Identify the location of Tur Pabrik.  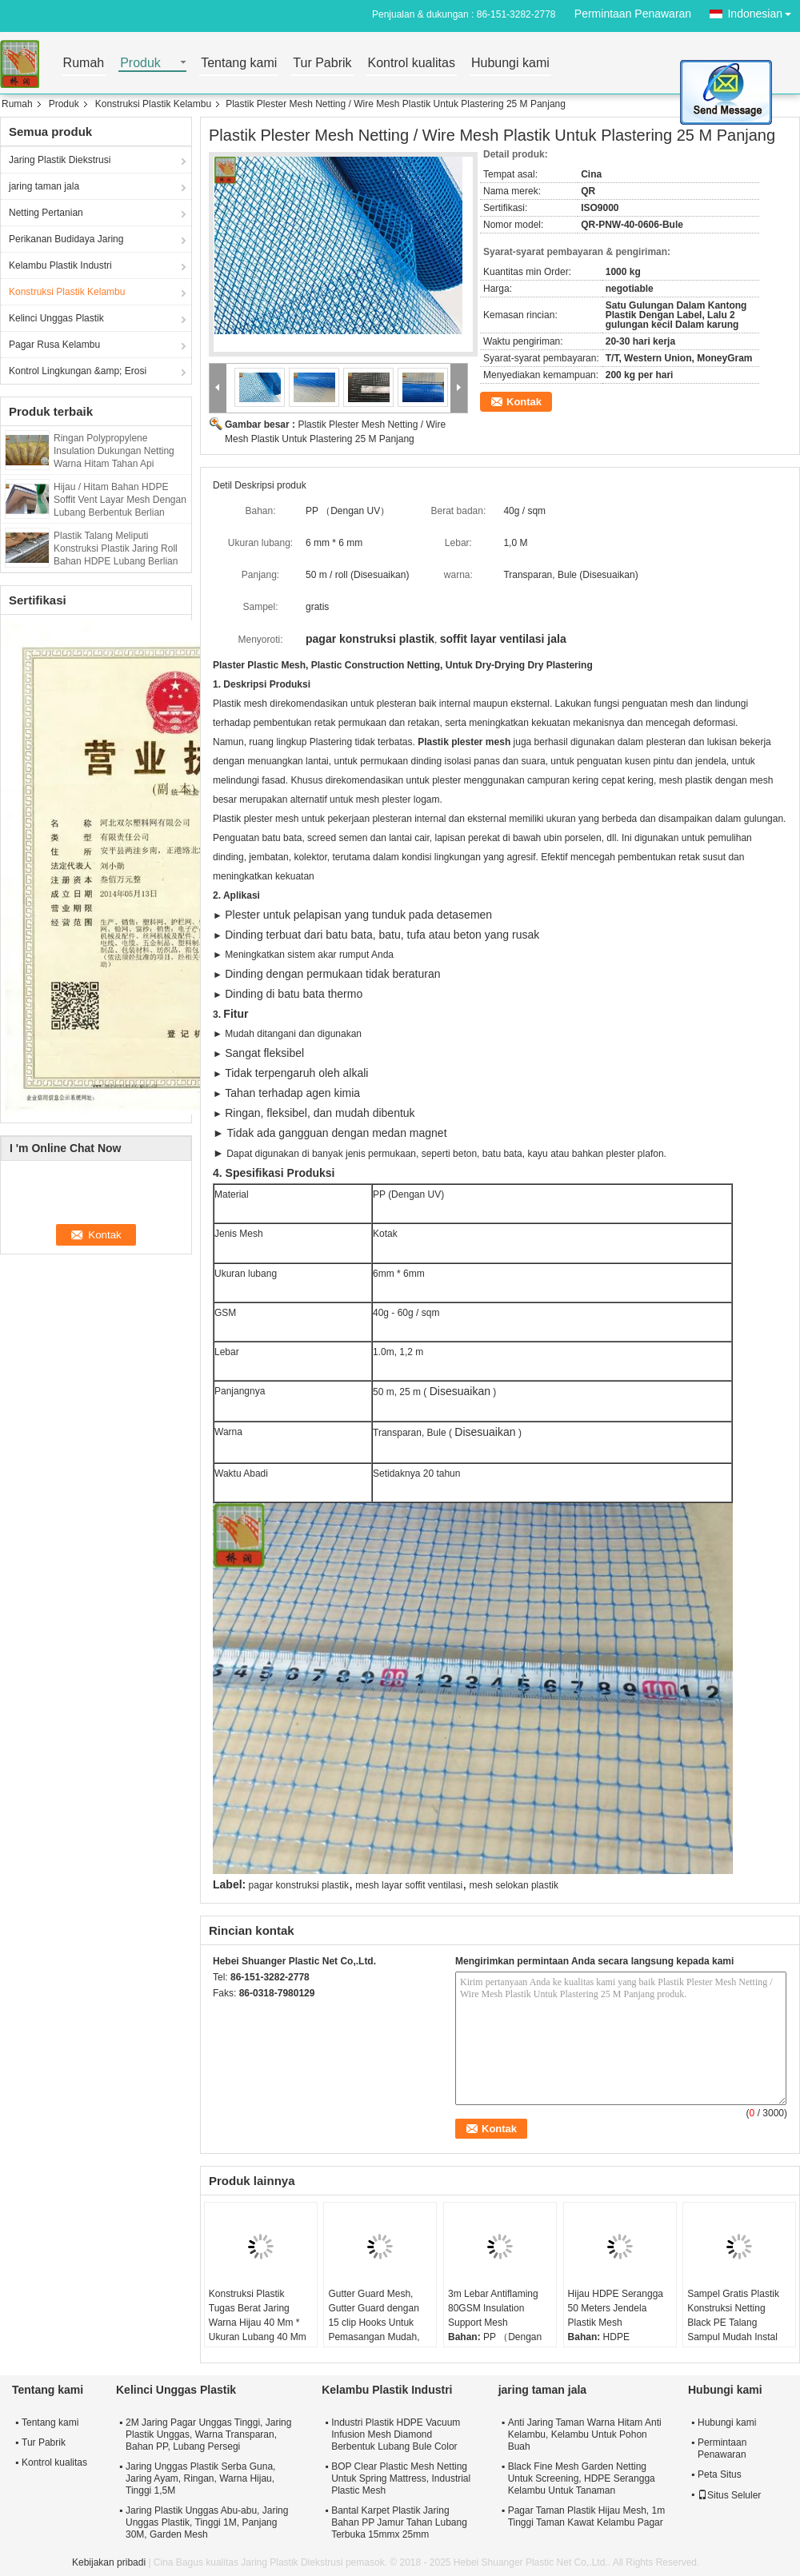
(322, 64).